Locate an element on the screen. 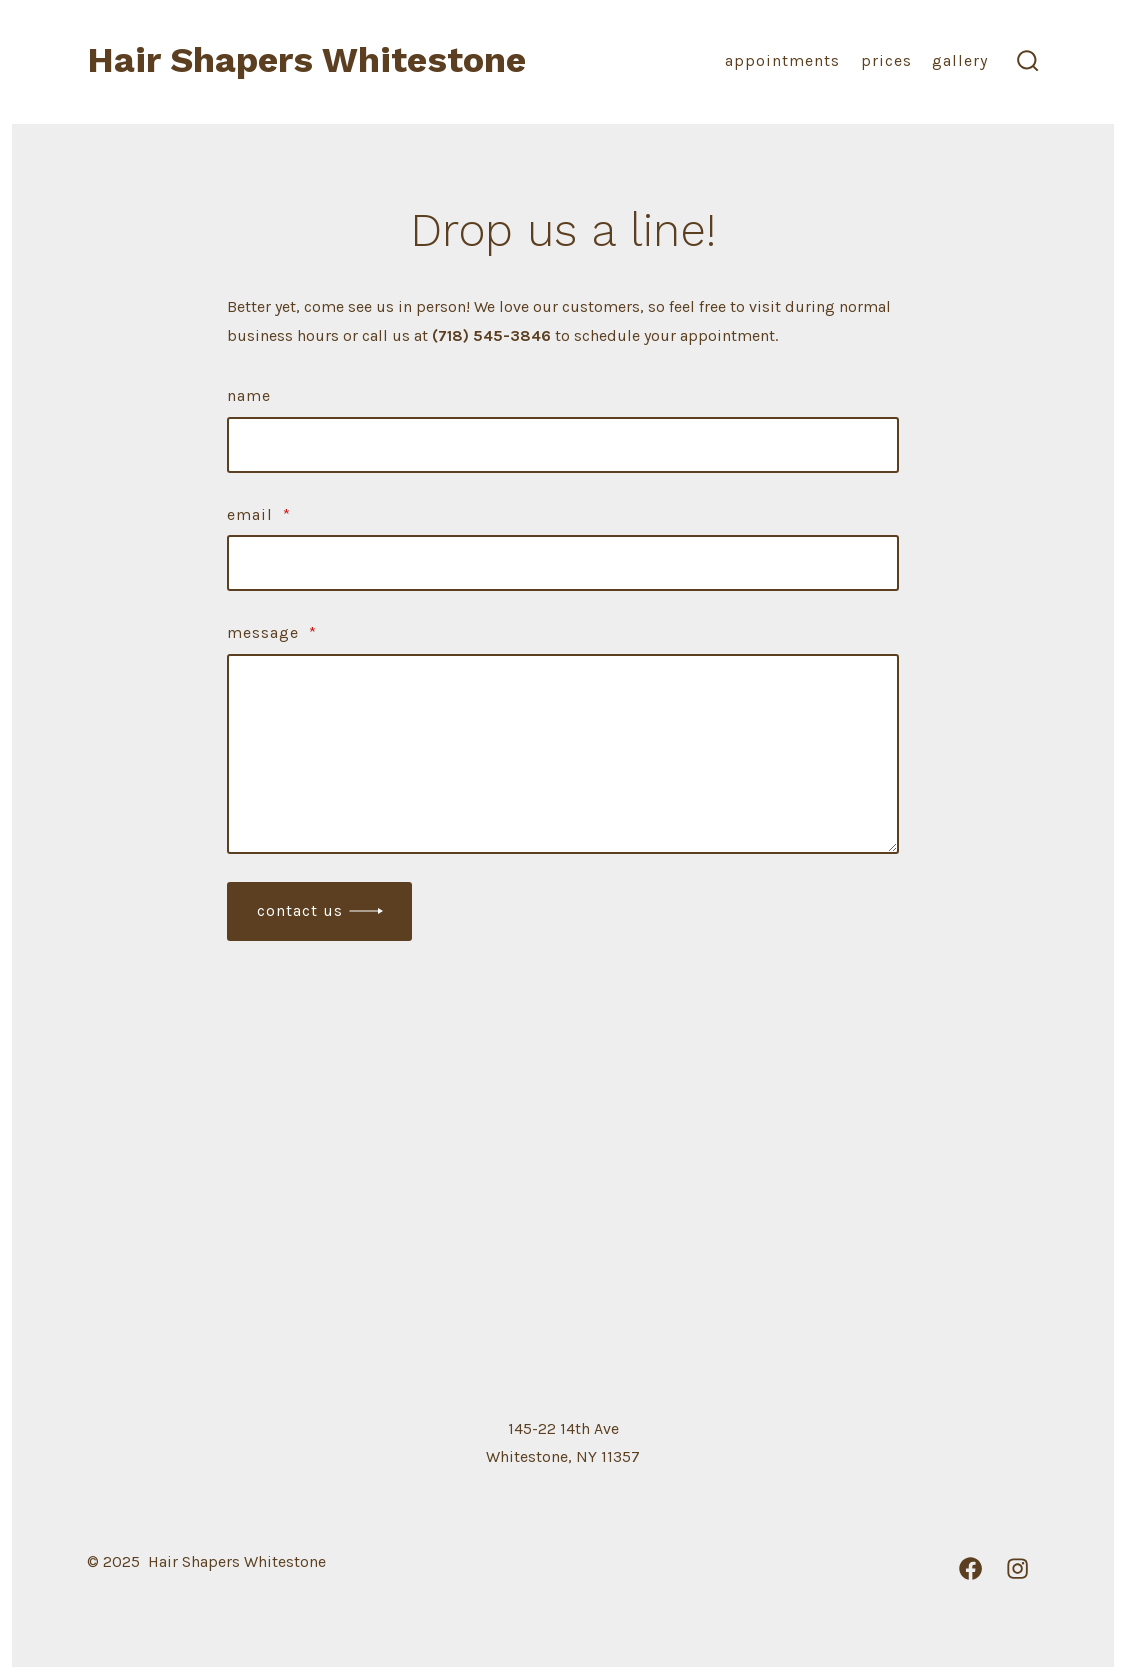  Message is located at coordinates (272, 632).